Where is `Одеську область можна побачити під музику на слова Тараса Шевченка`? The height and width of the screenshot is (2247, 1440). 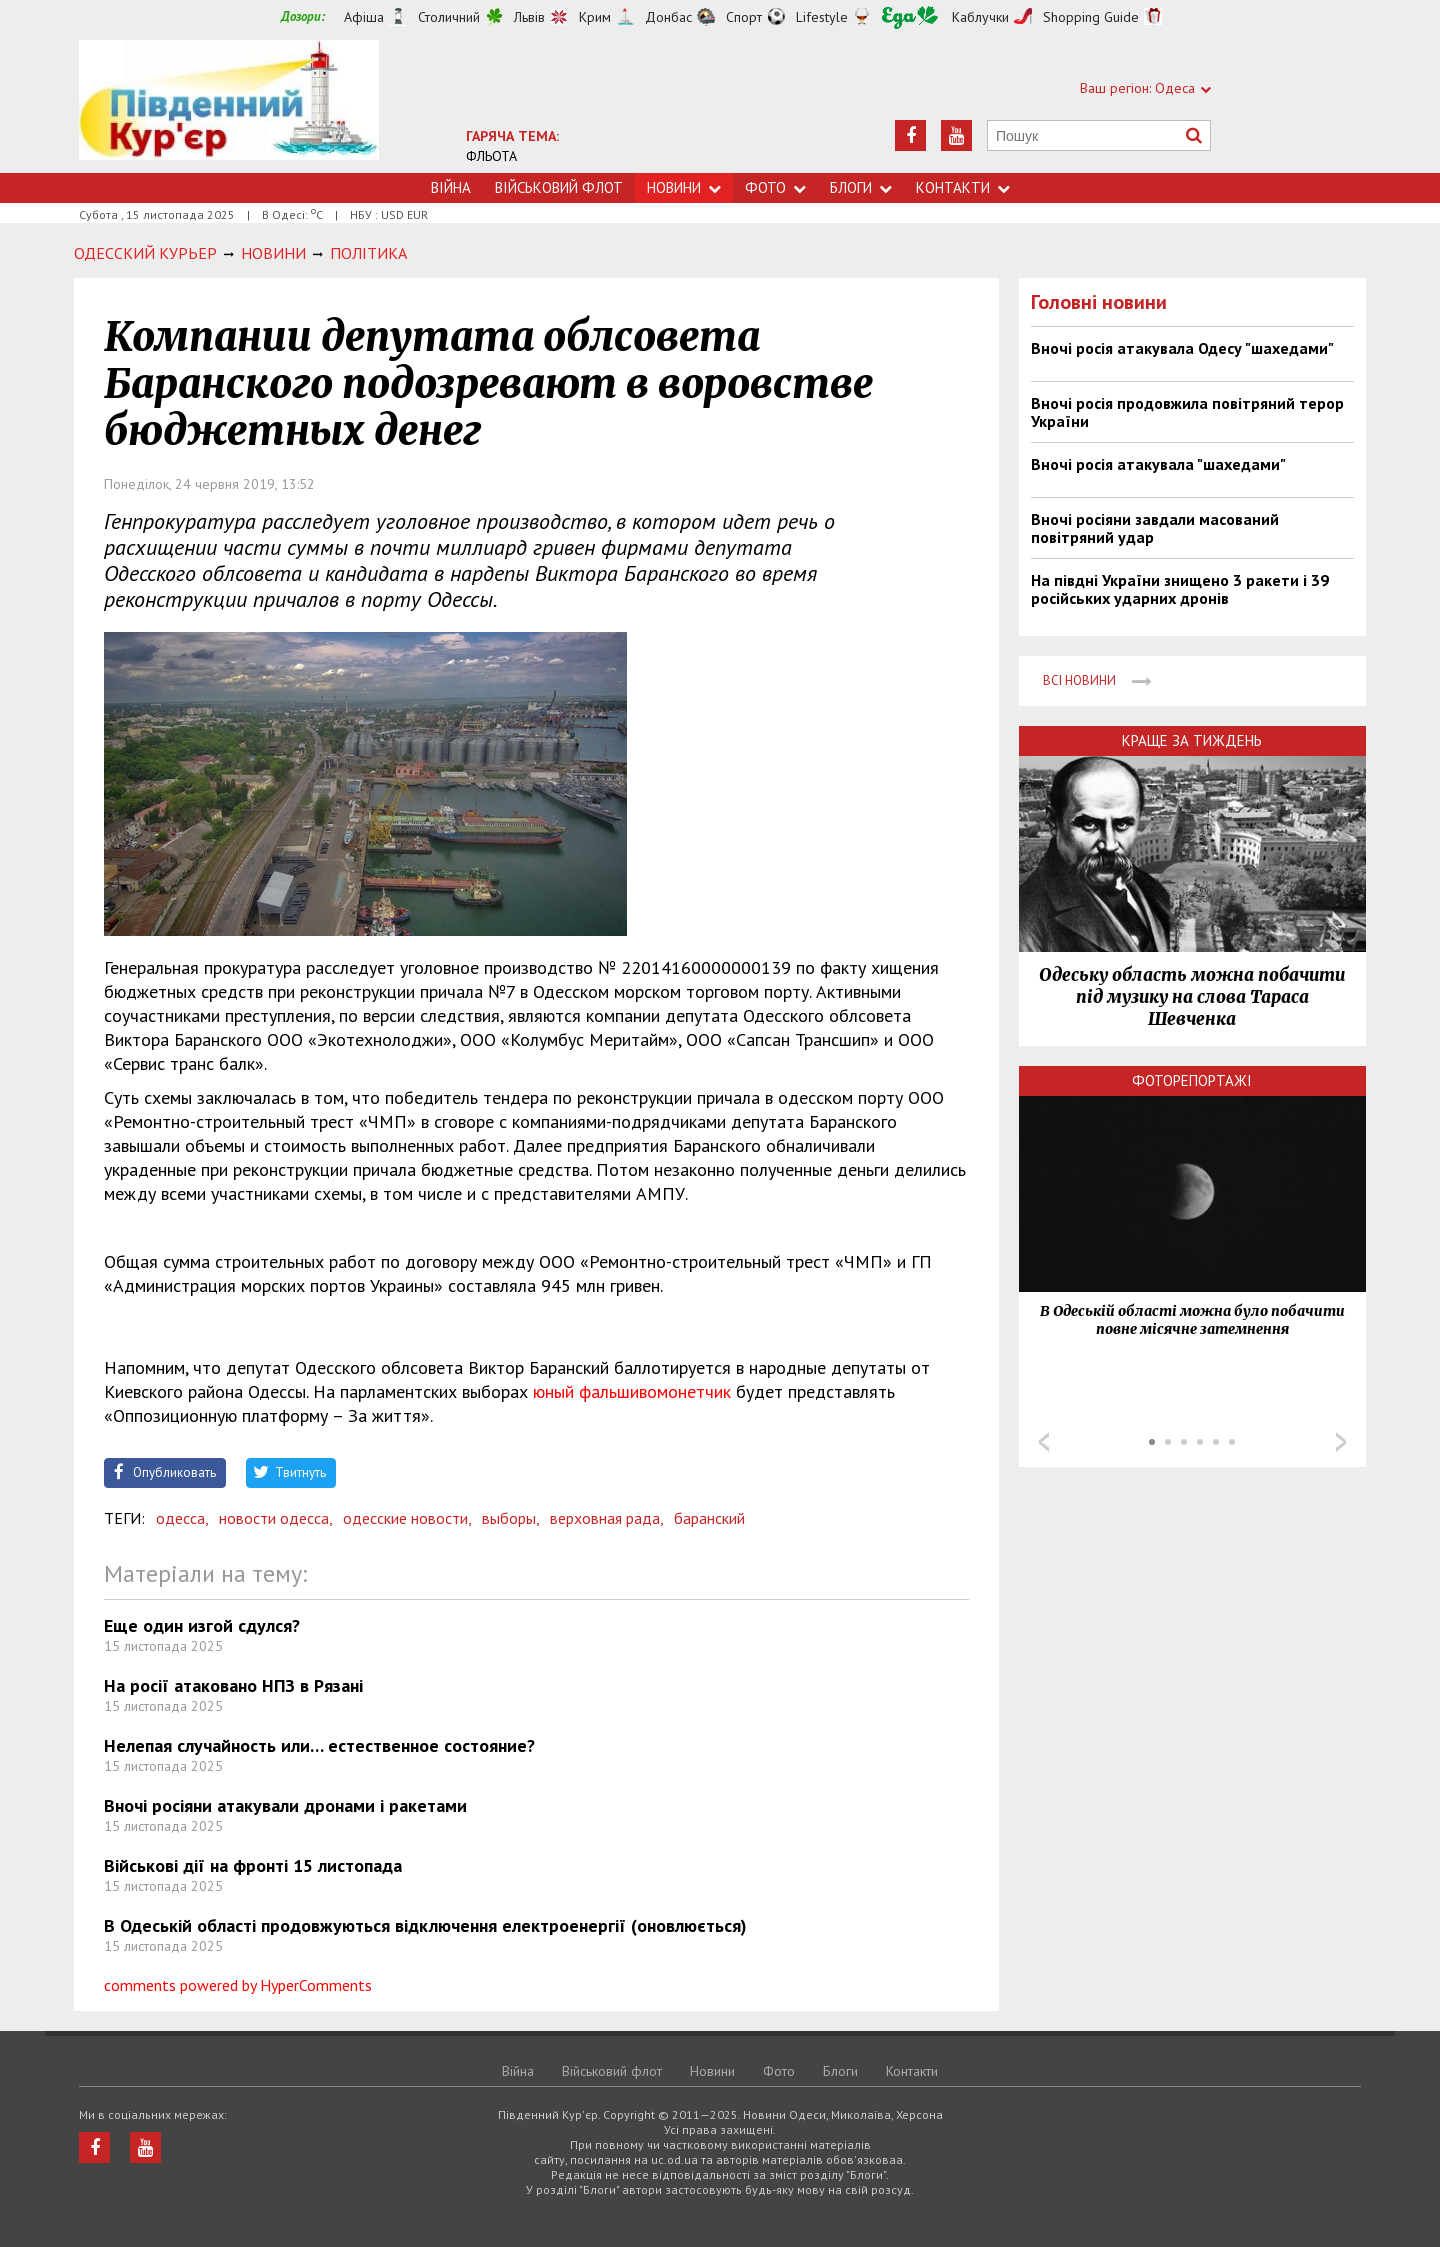
Одеську область можна побачити під музику на слова Тараса Шевченка is located at coordinates (1192, 997).